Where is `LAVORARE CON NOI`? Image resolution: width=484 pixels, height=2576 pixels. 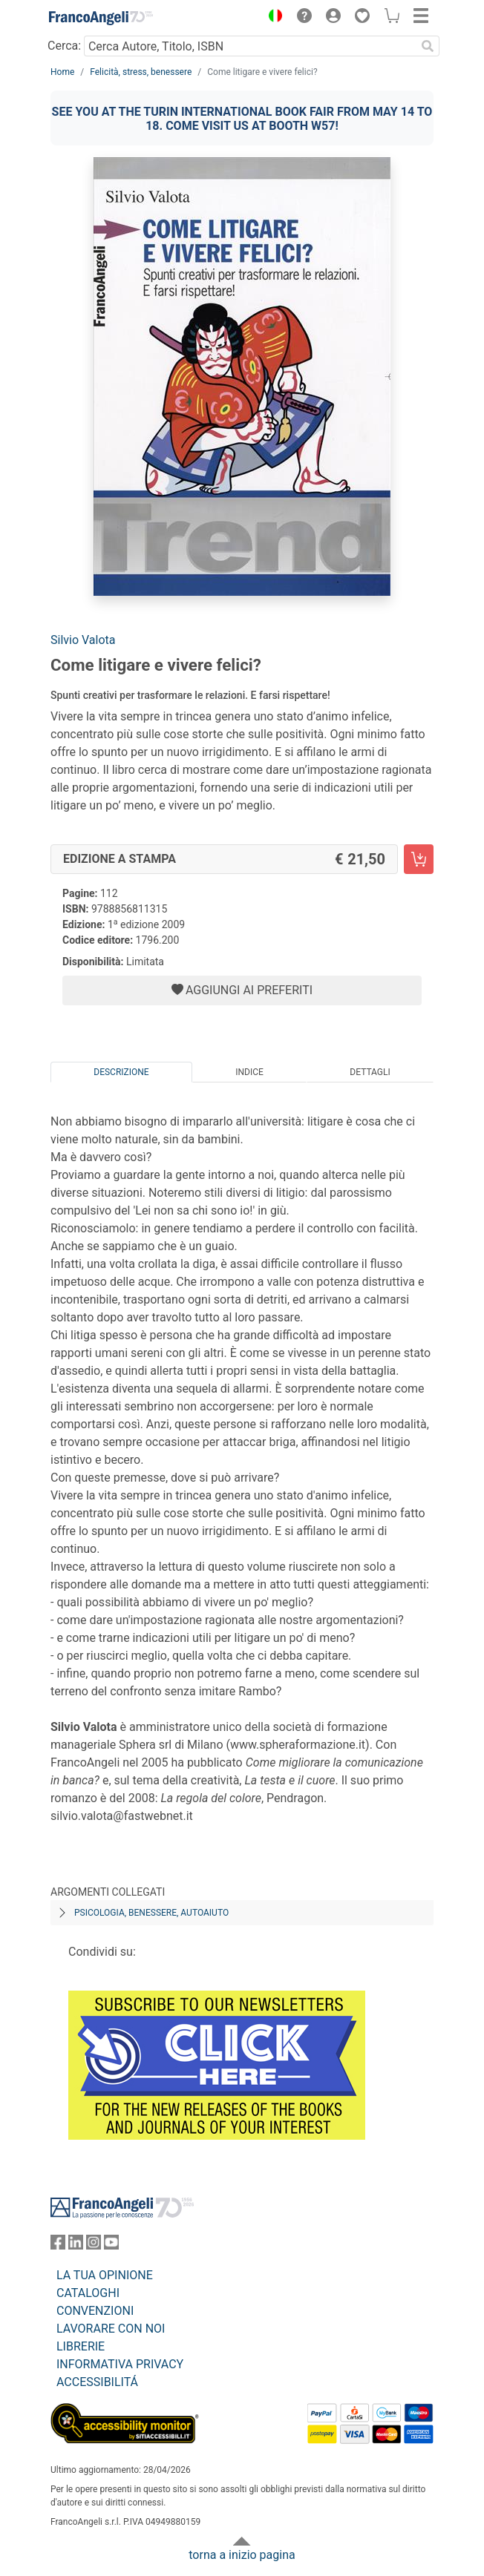
LAVORARE CON NOI is located at coordinates (110, 2329).